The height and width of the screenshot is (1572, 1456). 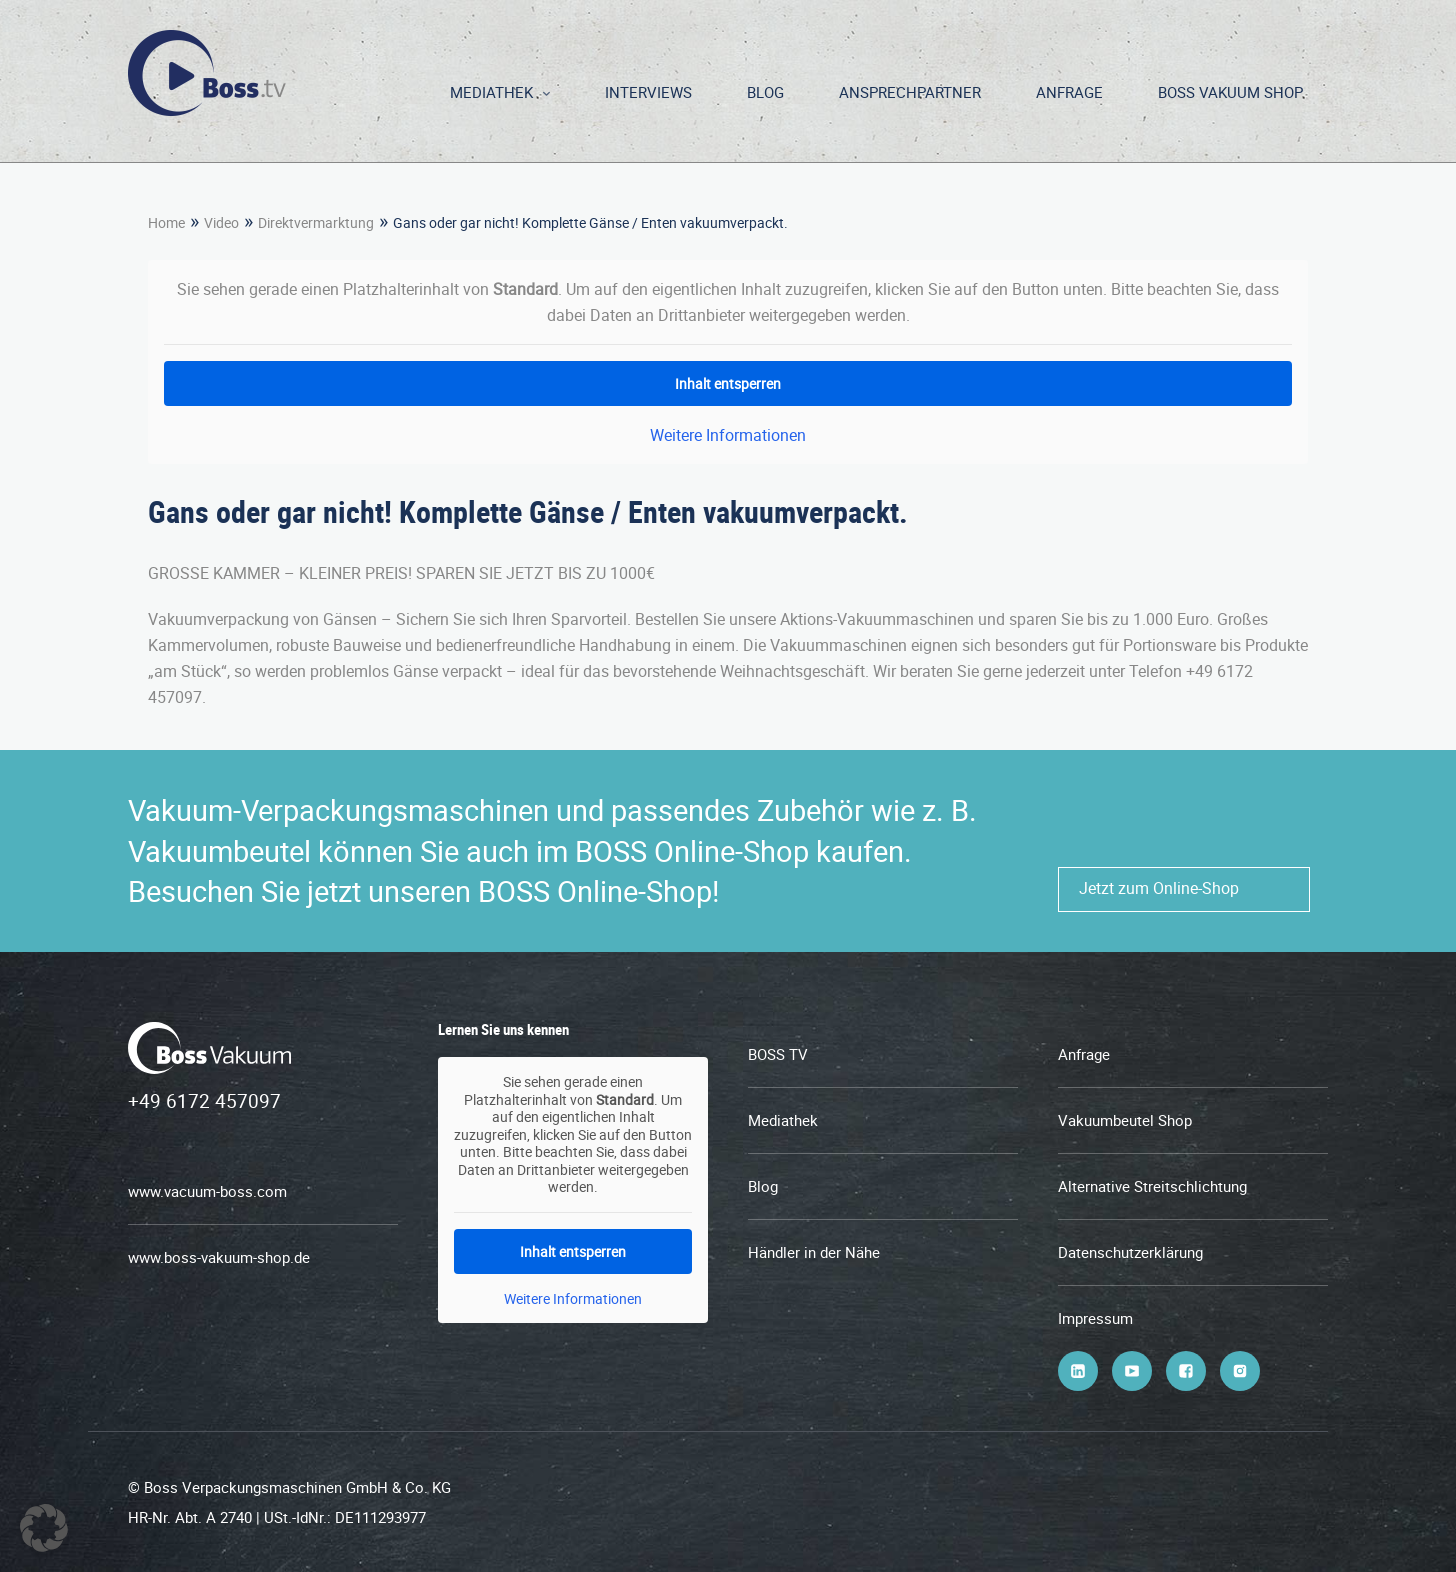 What do you see at coordinates (1152, 1186) in the screenshot?
I see `Alternative Streitschlichtung` at bounding box center [1152, 1186].